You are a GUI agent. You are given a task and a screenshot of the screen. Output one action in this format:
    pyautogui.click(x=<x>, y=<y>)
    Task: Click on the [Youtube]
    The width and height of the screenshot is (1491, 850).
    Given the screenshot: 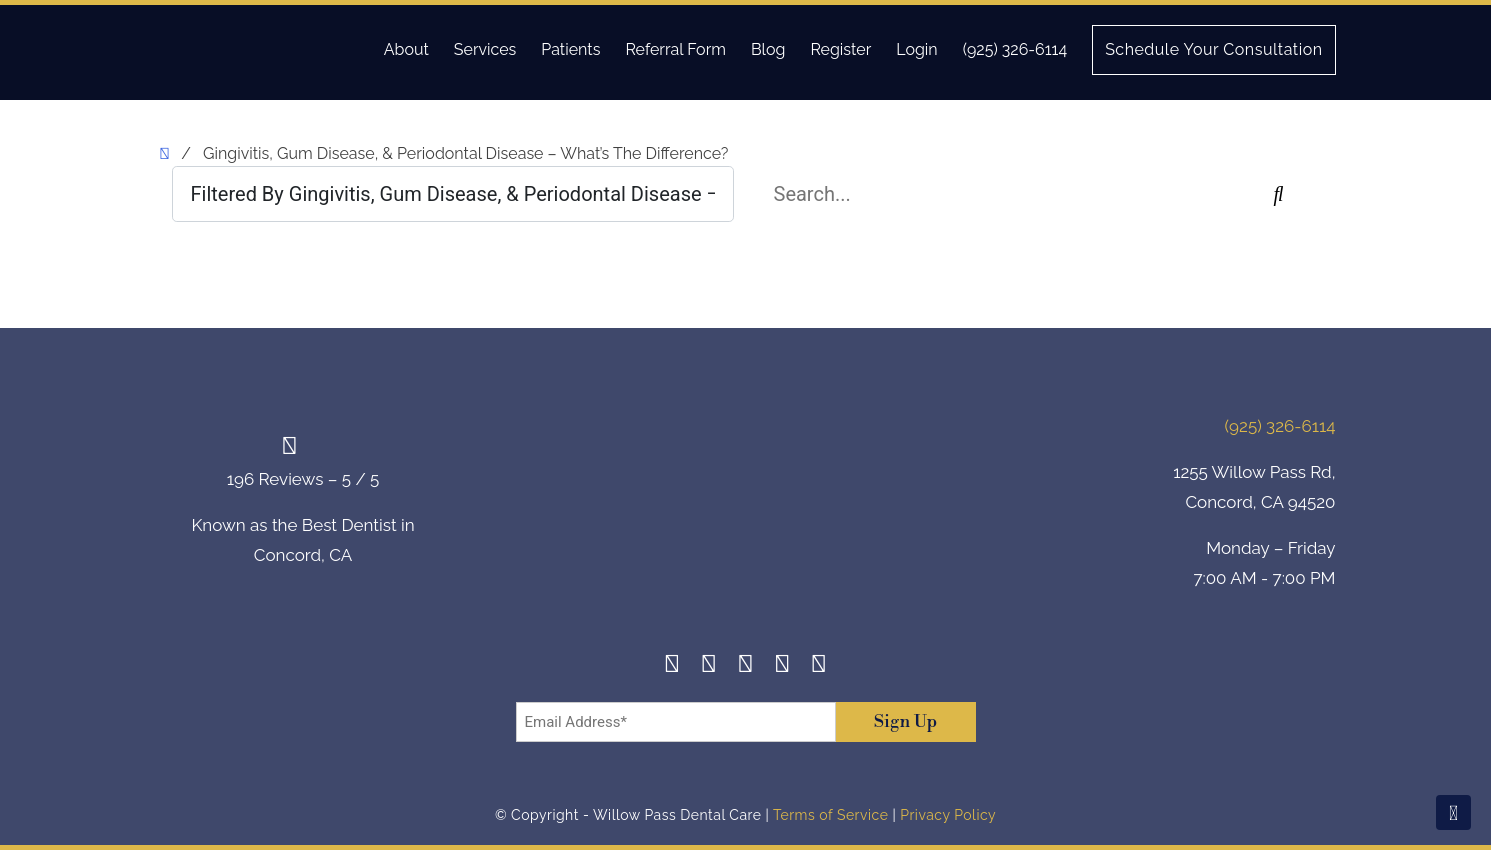 What is the action you would take?
    pyautogui.click(x=819, y=666)
    